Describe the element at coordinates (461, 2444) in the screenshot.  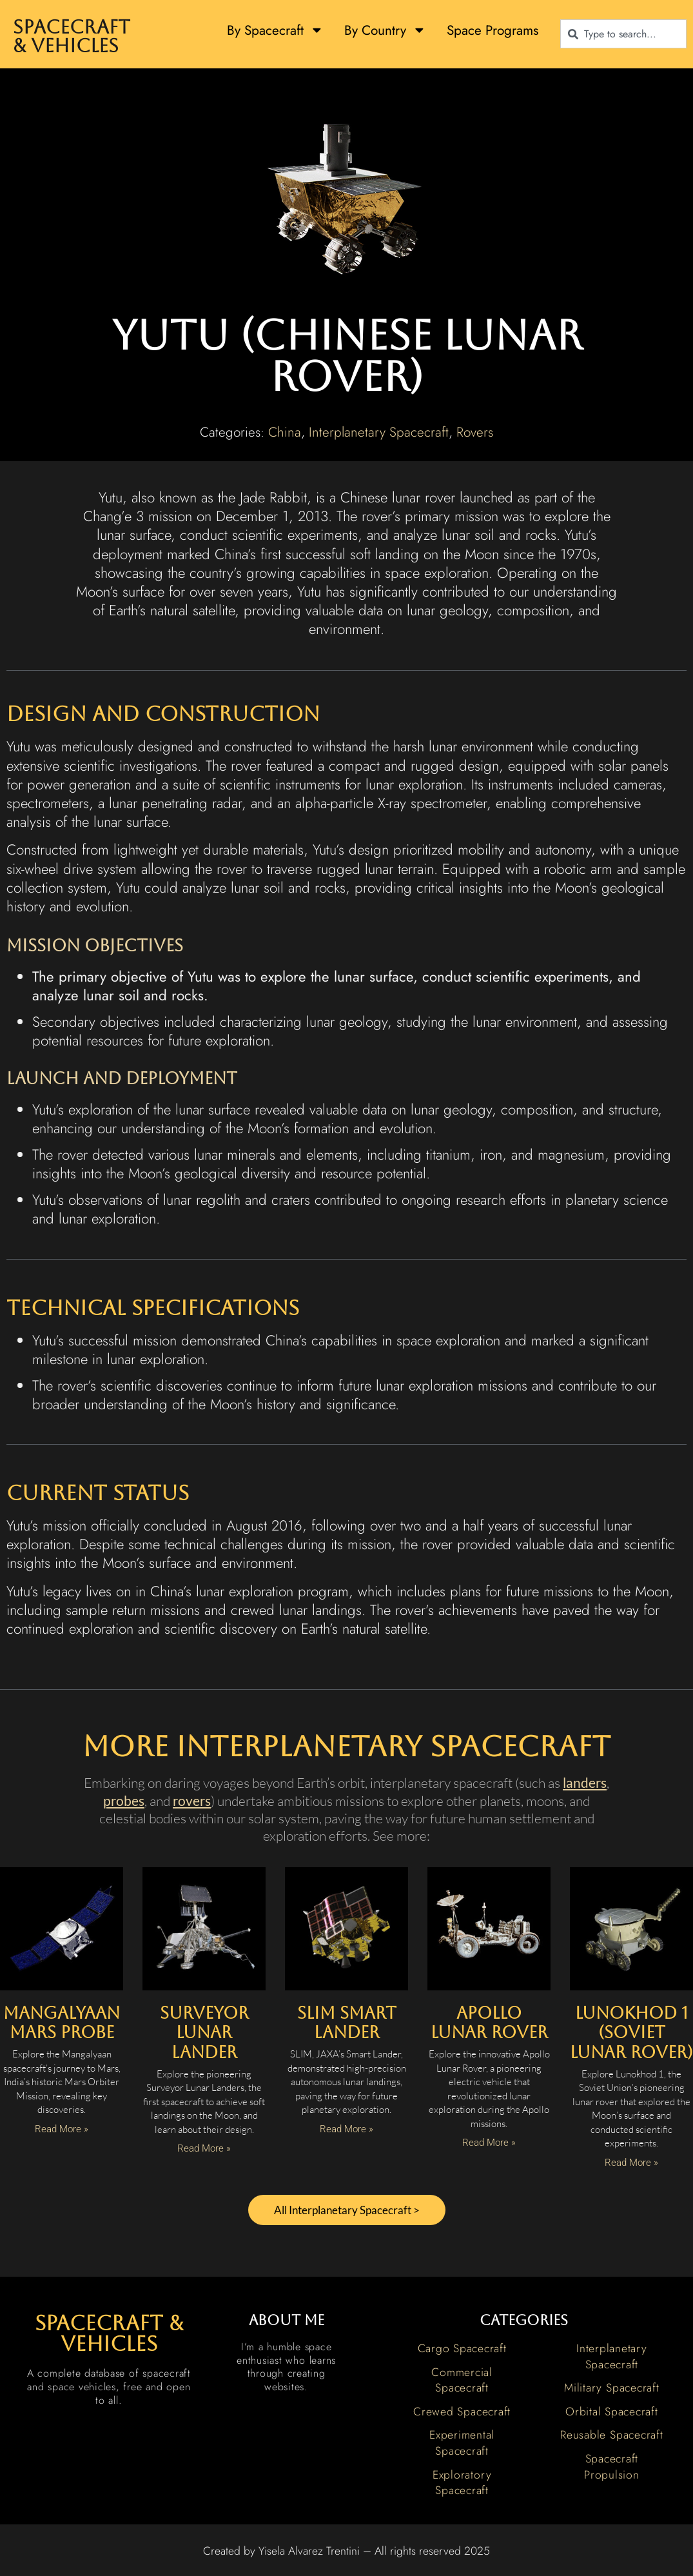
I see `Experimental Spacecraft` at that location.